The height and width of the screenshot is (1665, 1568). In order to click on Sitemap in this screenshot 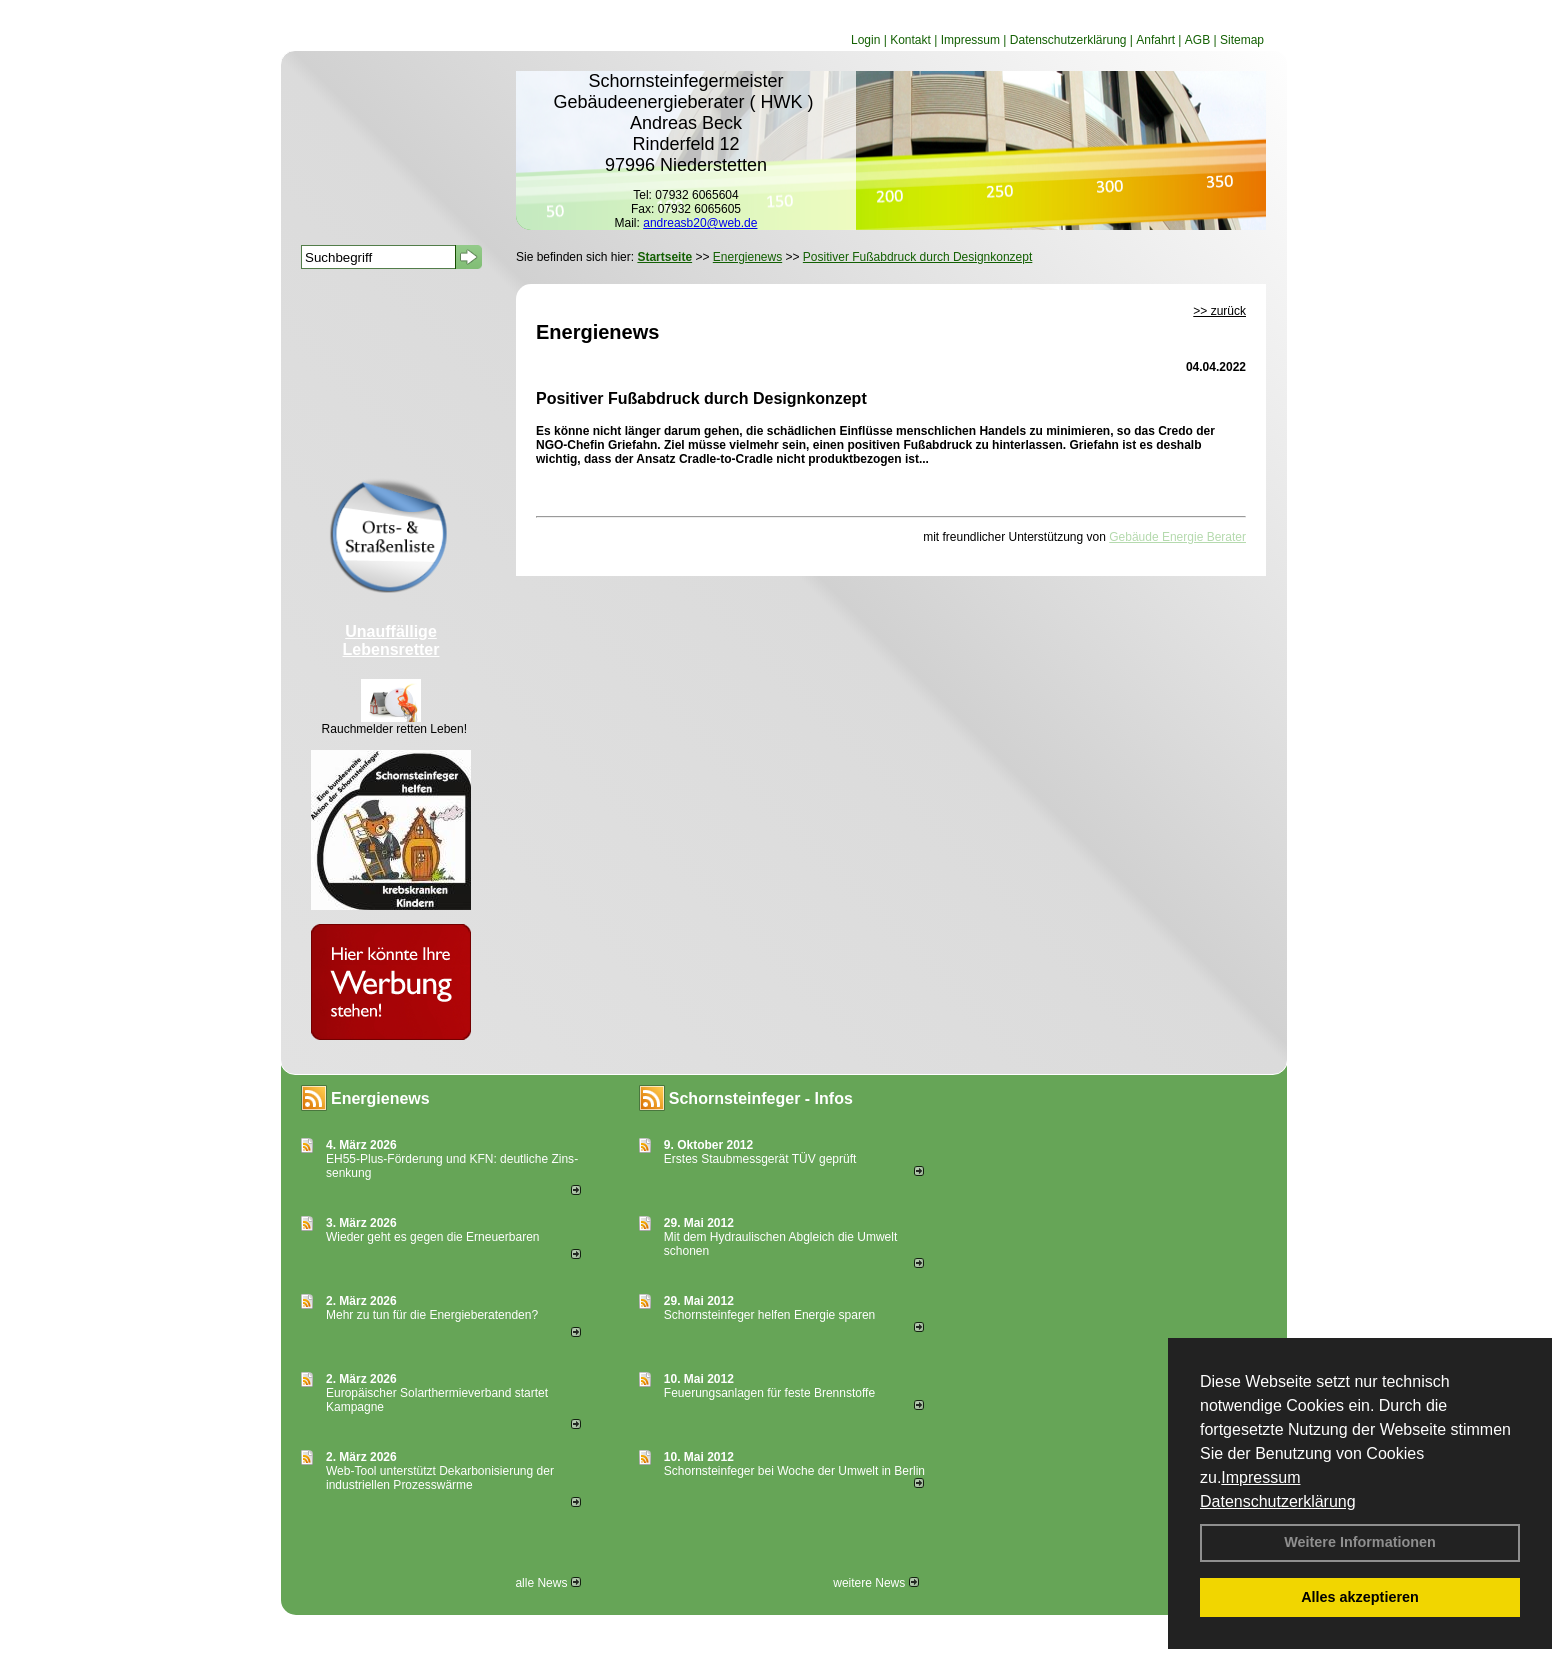, I will do `click(1242, 40)`.